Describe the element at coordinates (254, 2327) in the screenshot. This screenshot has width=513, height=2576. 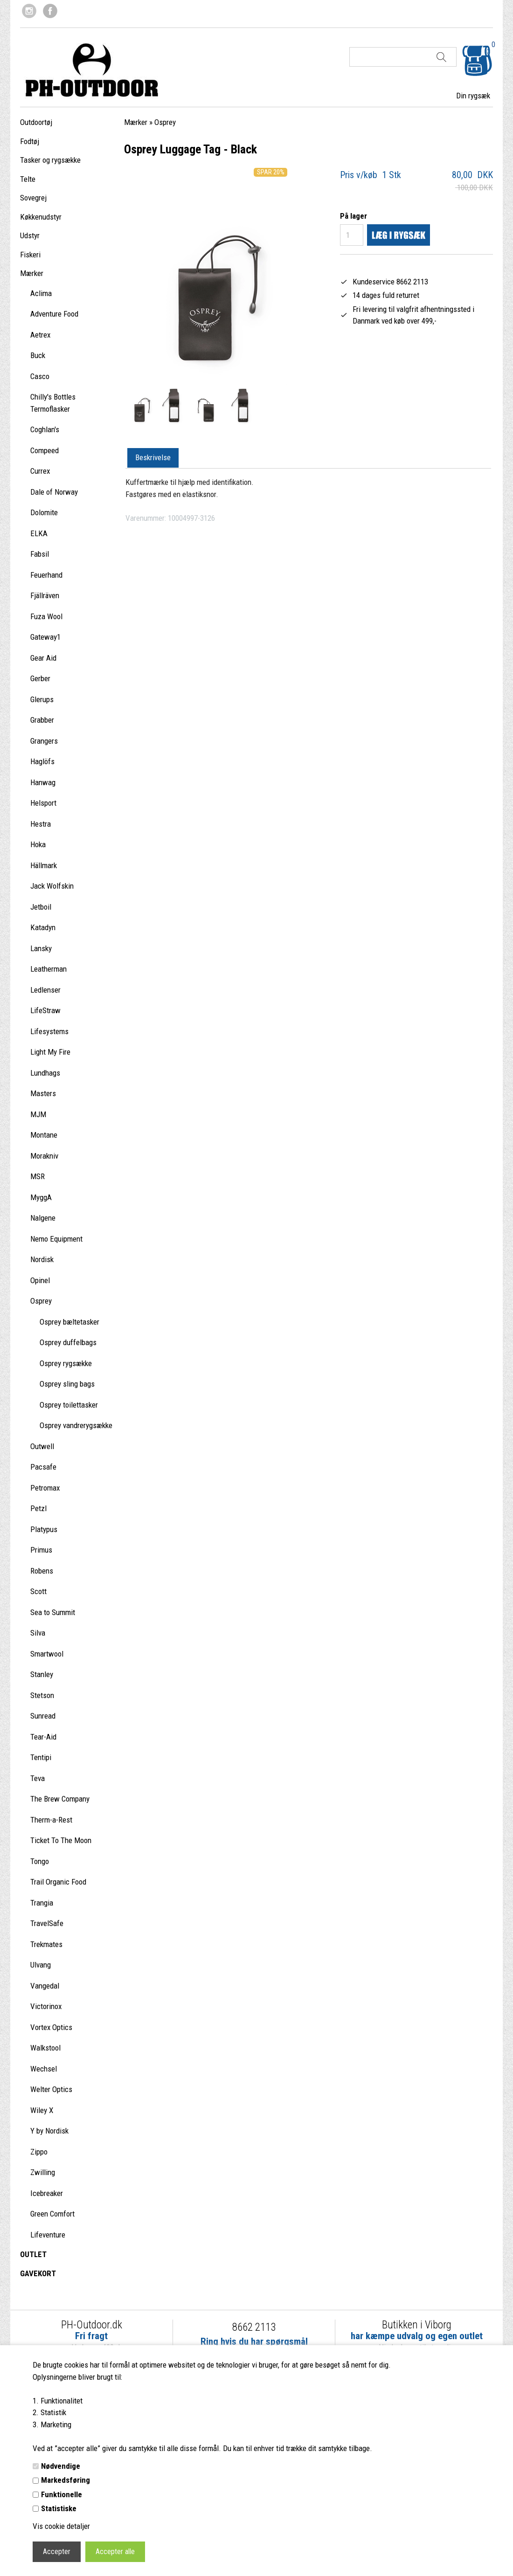
I see `8662 2113` at that location.